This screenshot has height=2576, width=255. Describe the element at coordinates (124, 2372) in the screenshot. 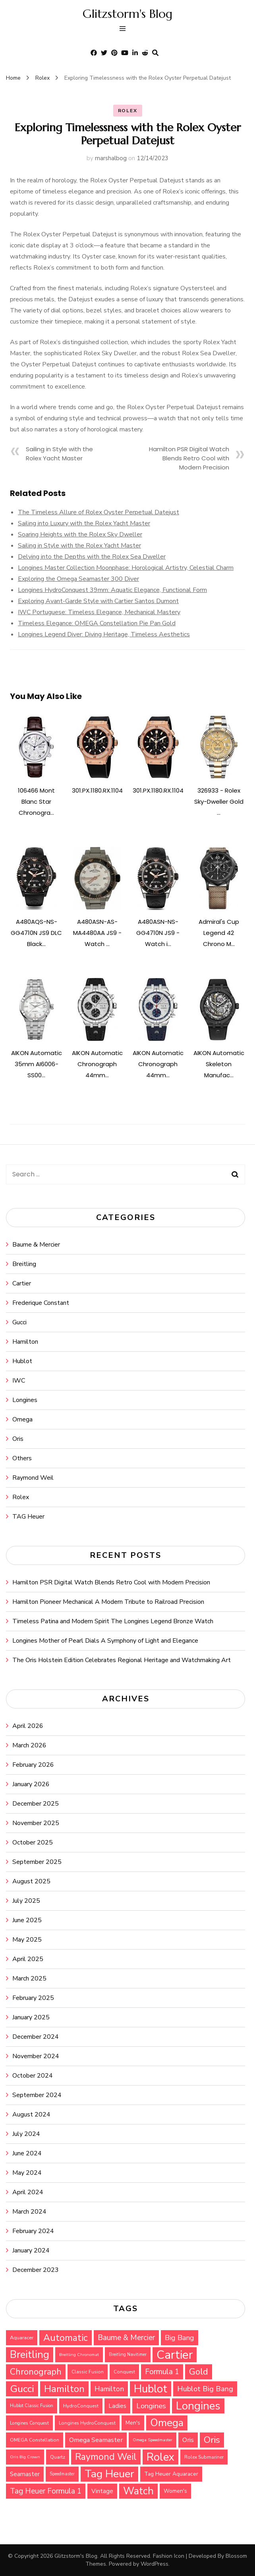

I see `Conquest [Conquest (27 items)]` at that location.